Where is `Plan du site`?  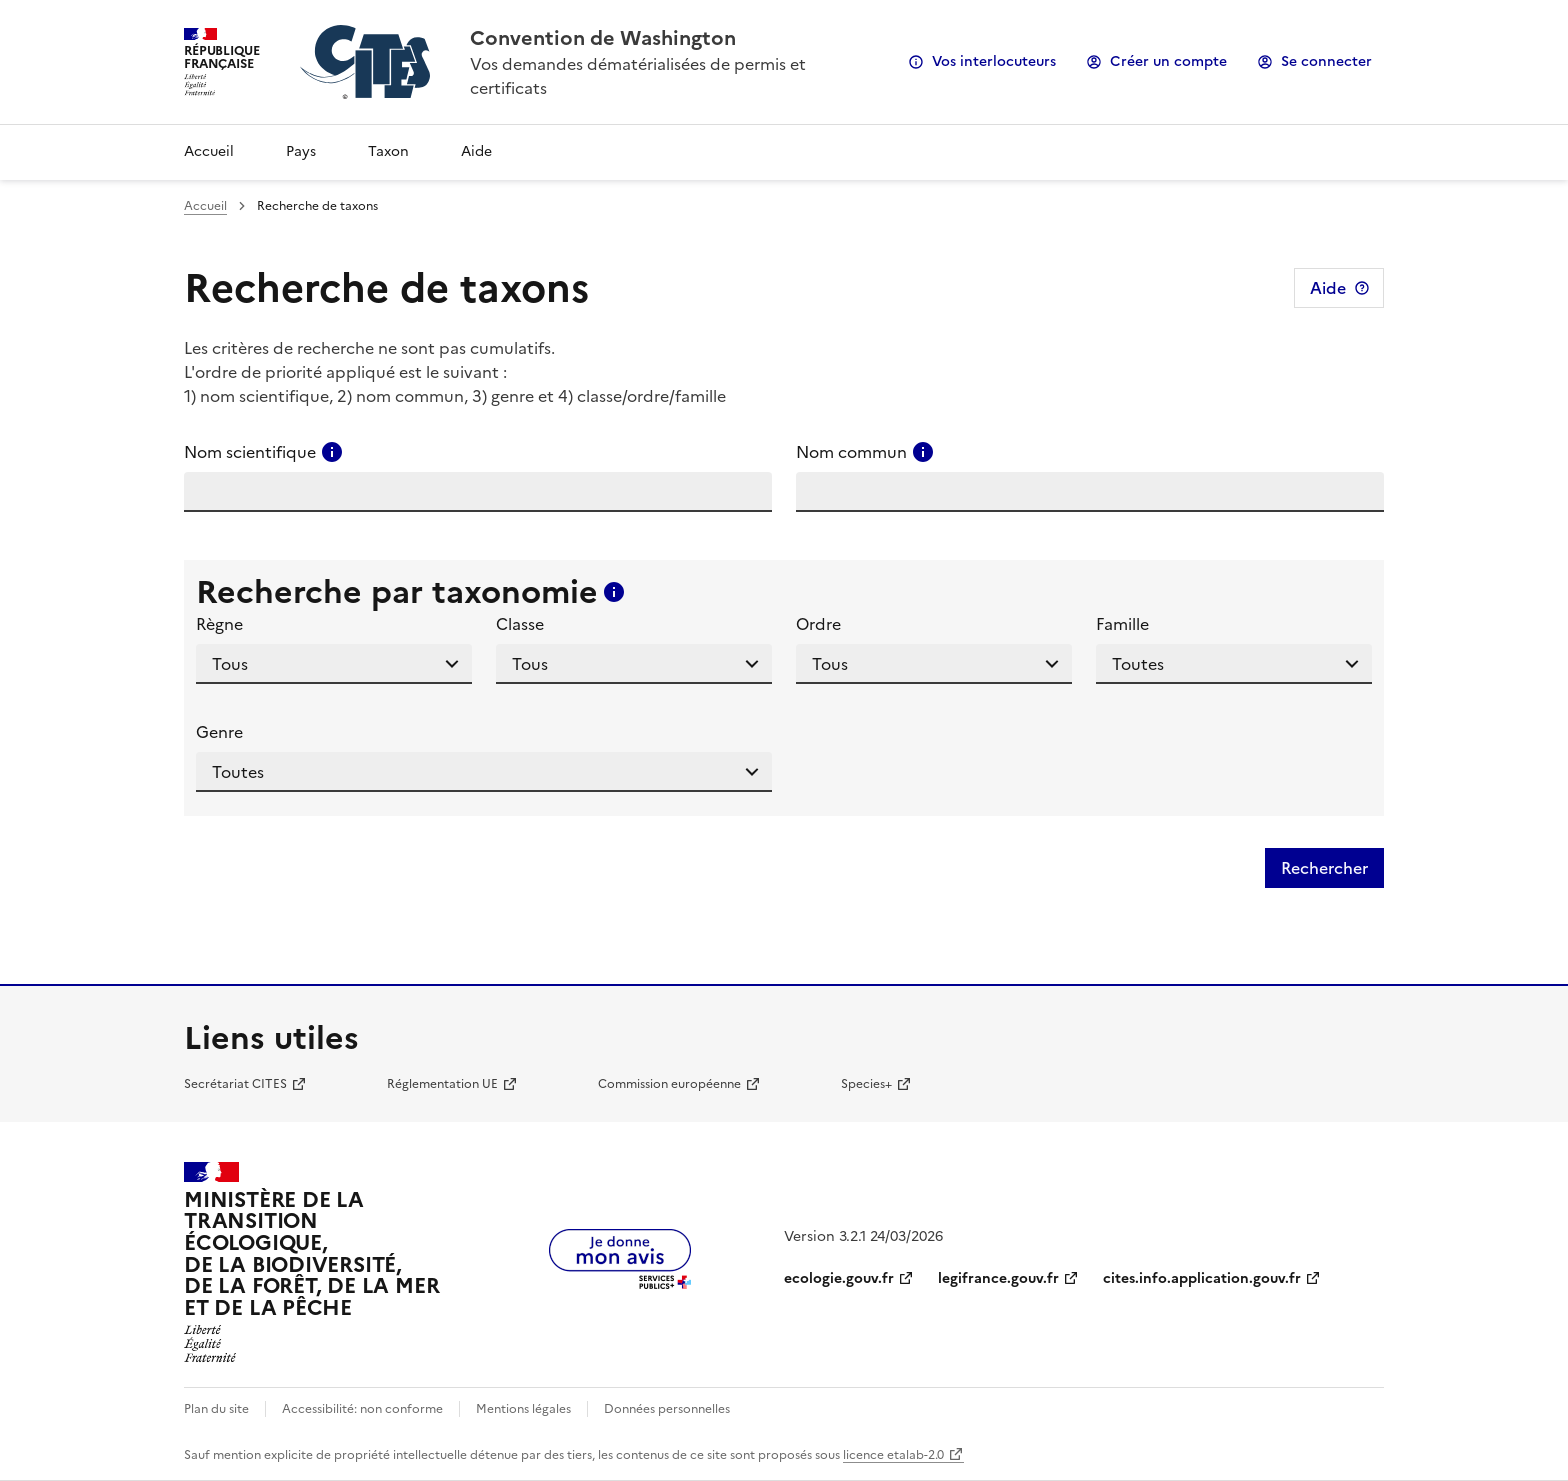 Plan du site is located at coordinates (216, 1409).